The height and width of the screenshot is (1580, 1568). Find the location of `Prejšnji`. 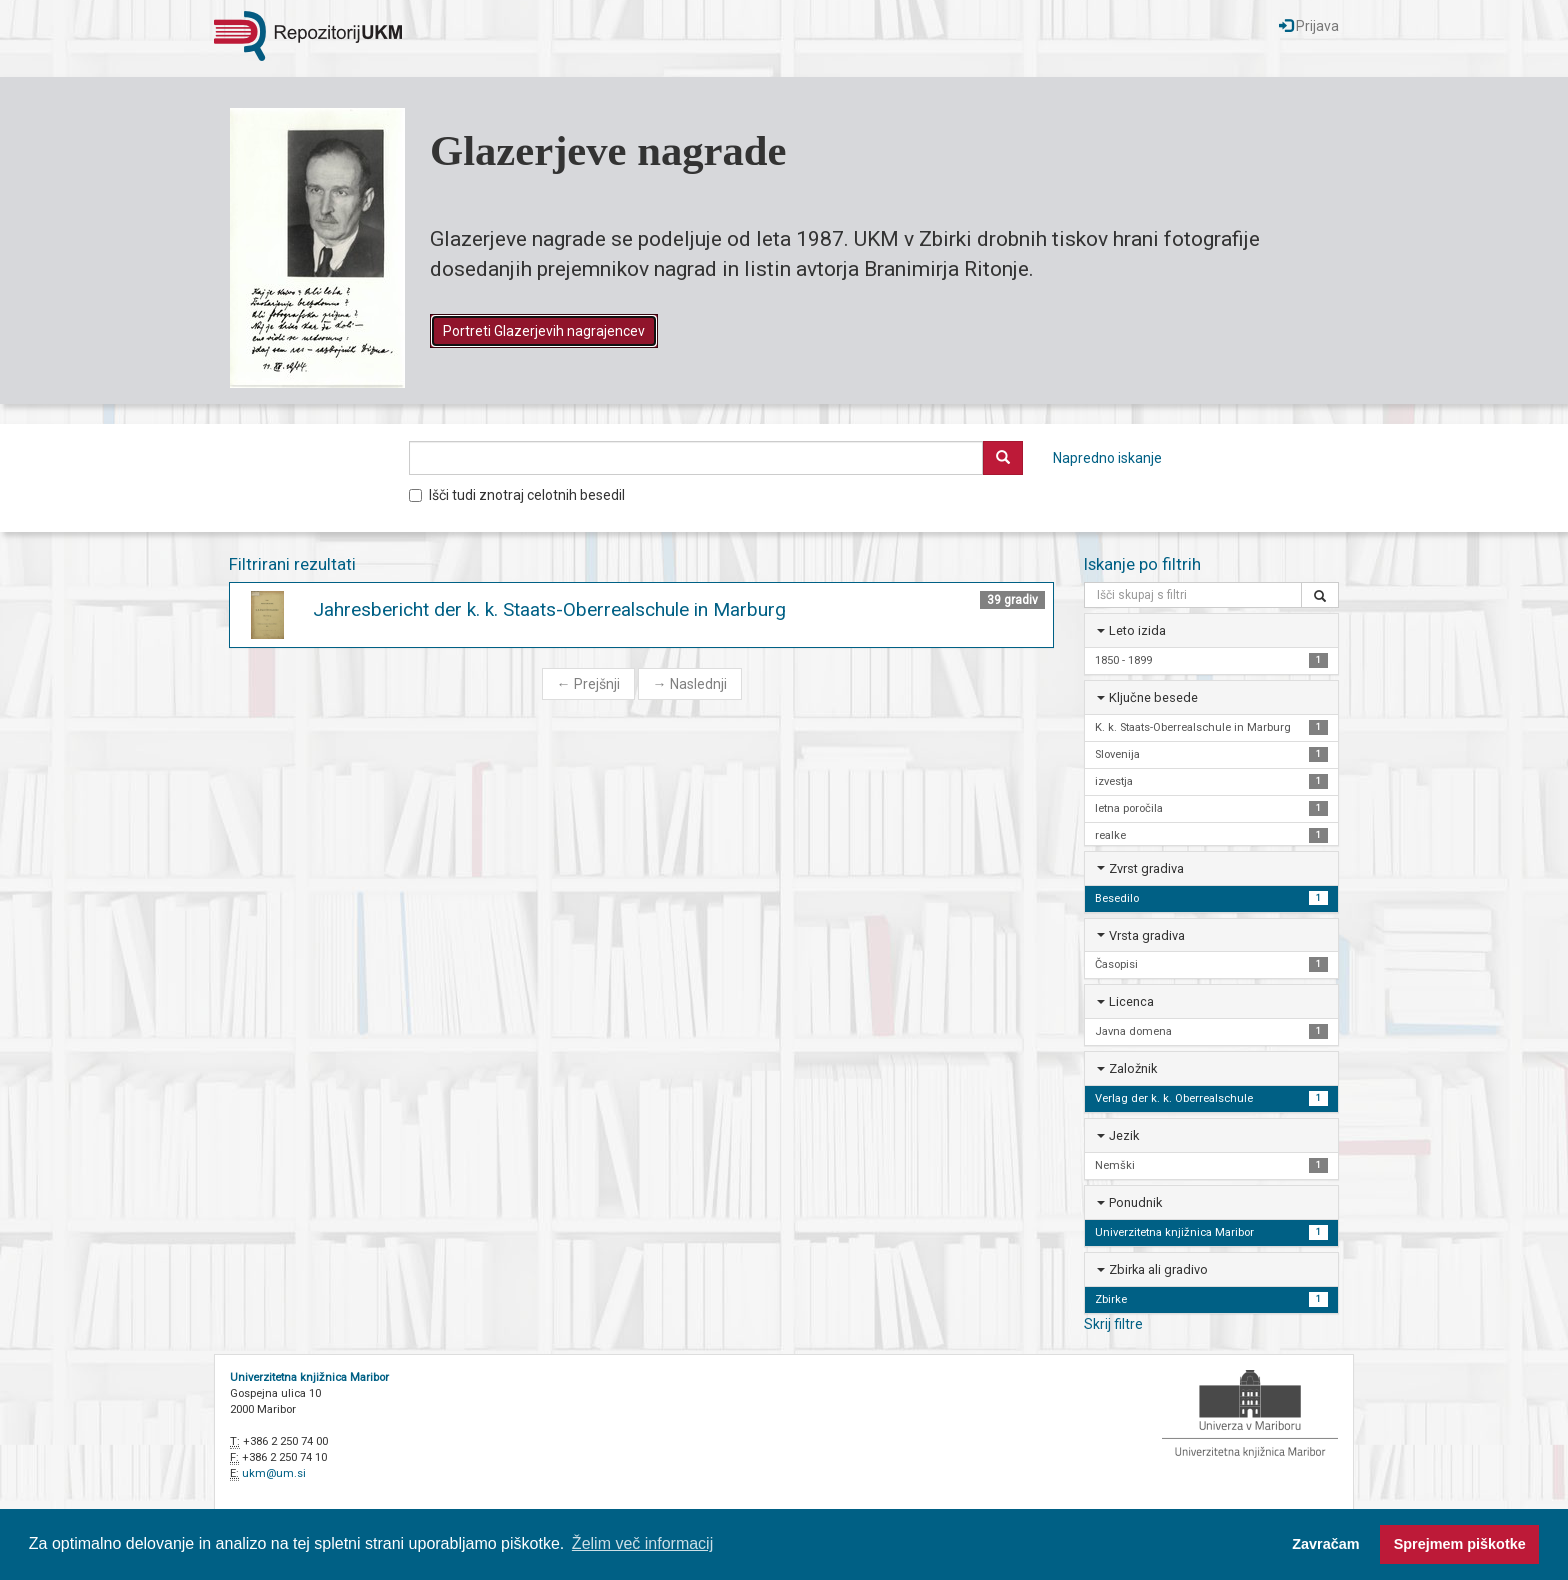

Prejšnji is located at coordinates (588, 684).